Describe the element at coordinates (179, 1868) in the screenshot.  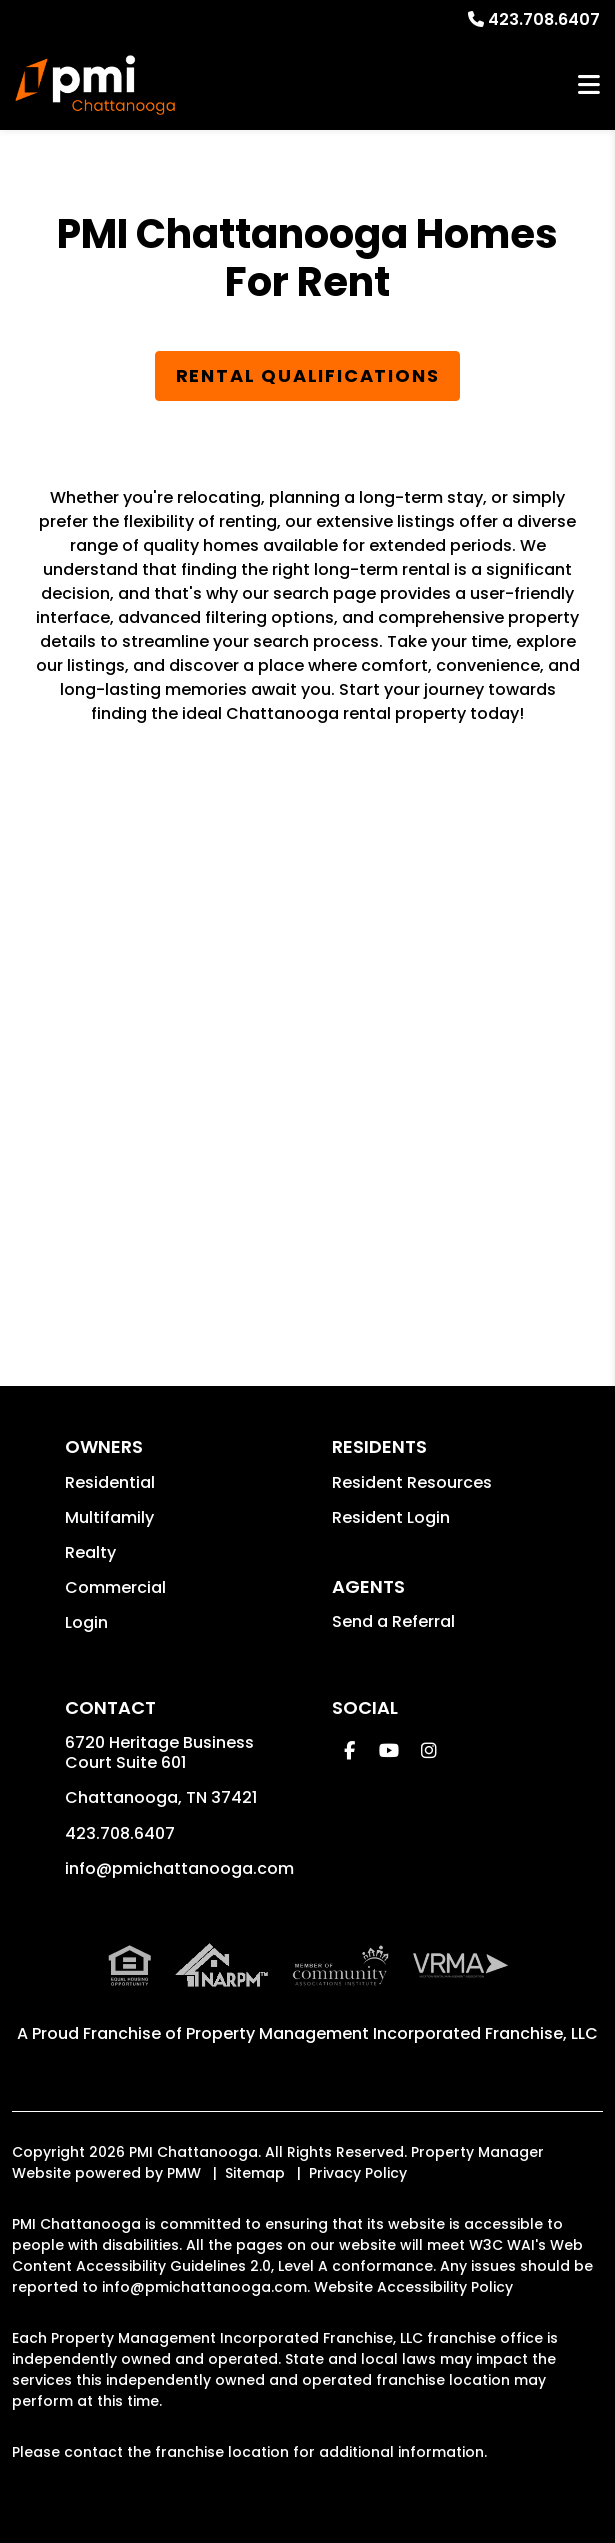
I see `info@pmichattanooga.com` at that location.